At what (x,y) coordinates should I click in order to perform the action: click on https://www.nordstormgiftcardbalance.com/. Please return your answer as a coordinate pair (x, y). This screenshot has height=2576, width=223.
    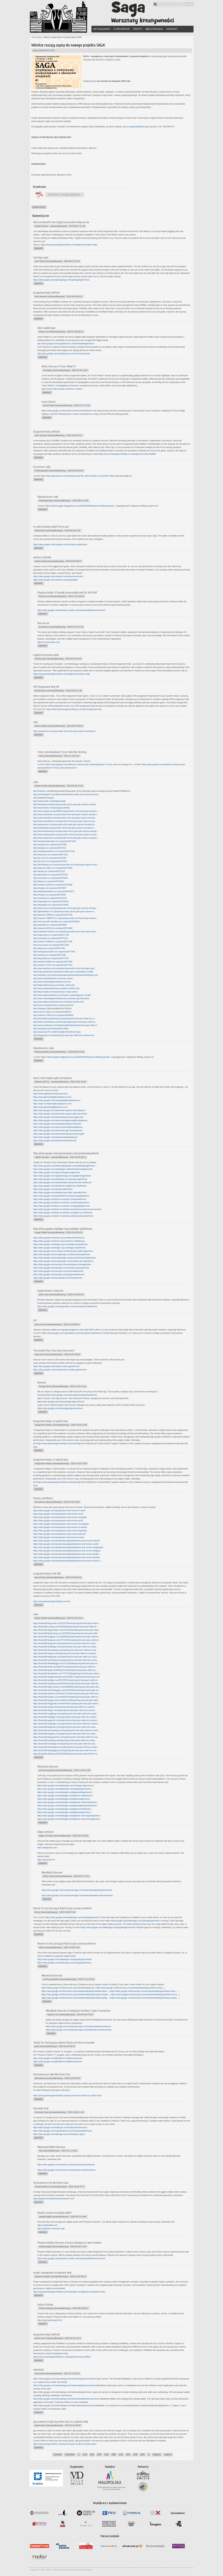
    Looking at the image, I should click on (52, 1104).